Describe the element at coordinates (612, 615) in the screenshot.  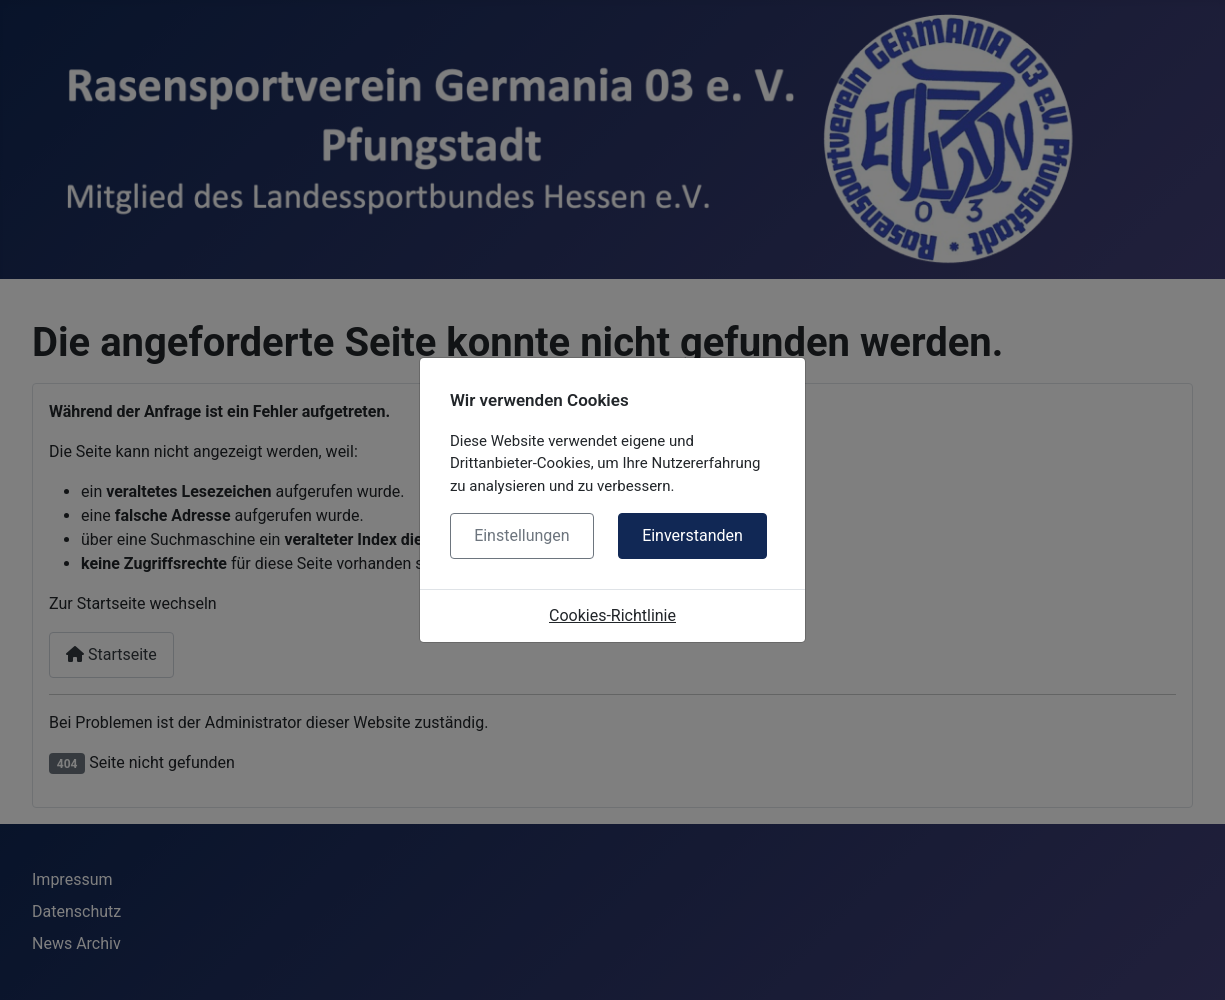
I see `Cookies-Richtlinie` at that location.